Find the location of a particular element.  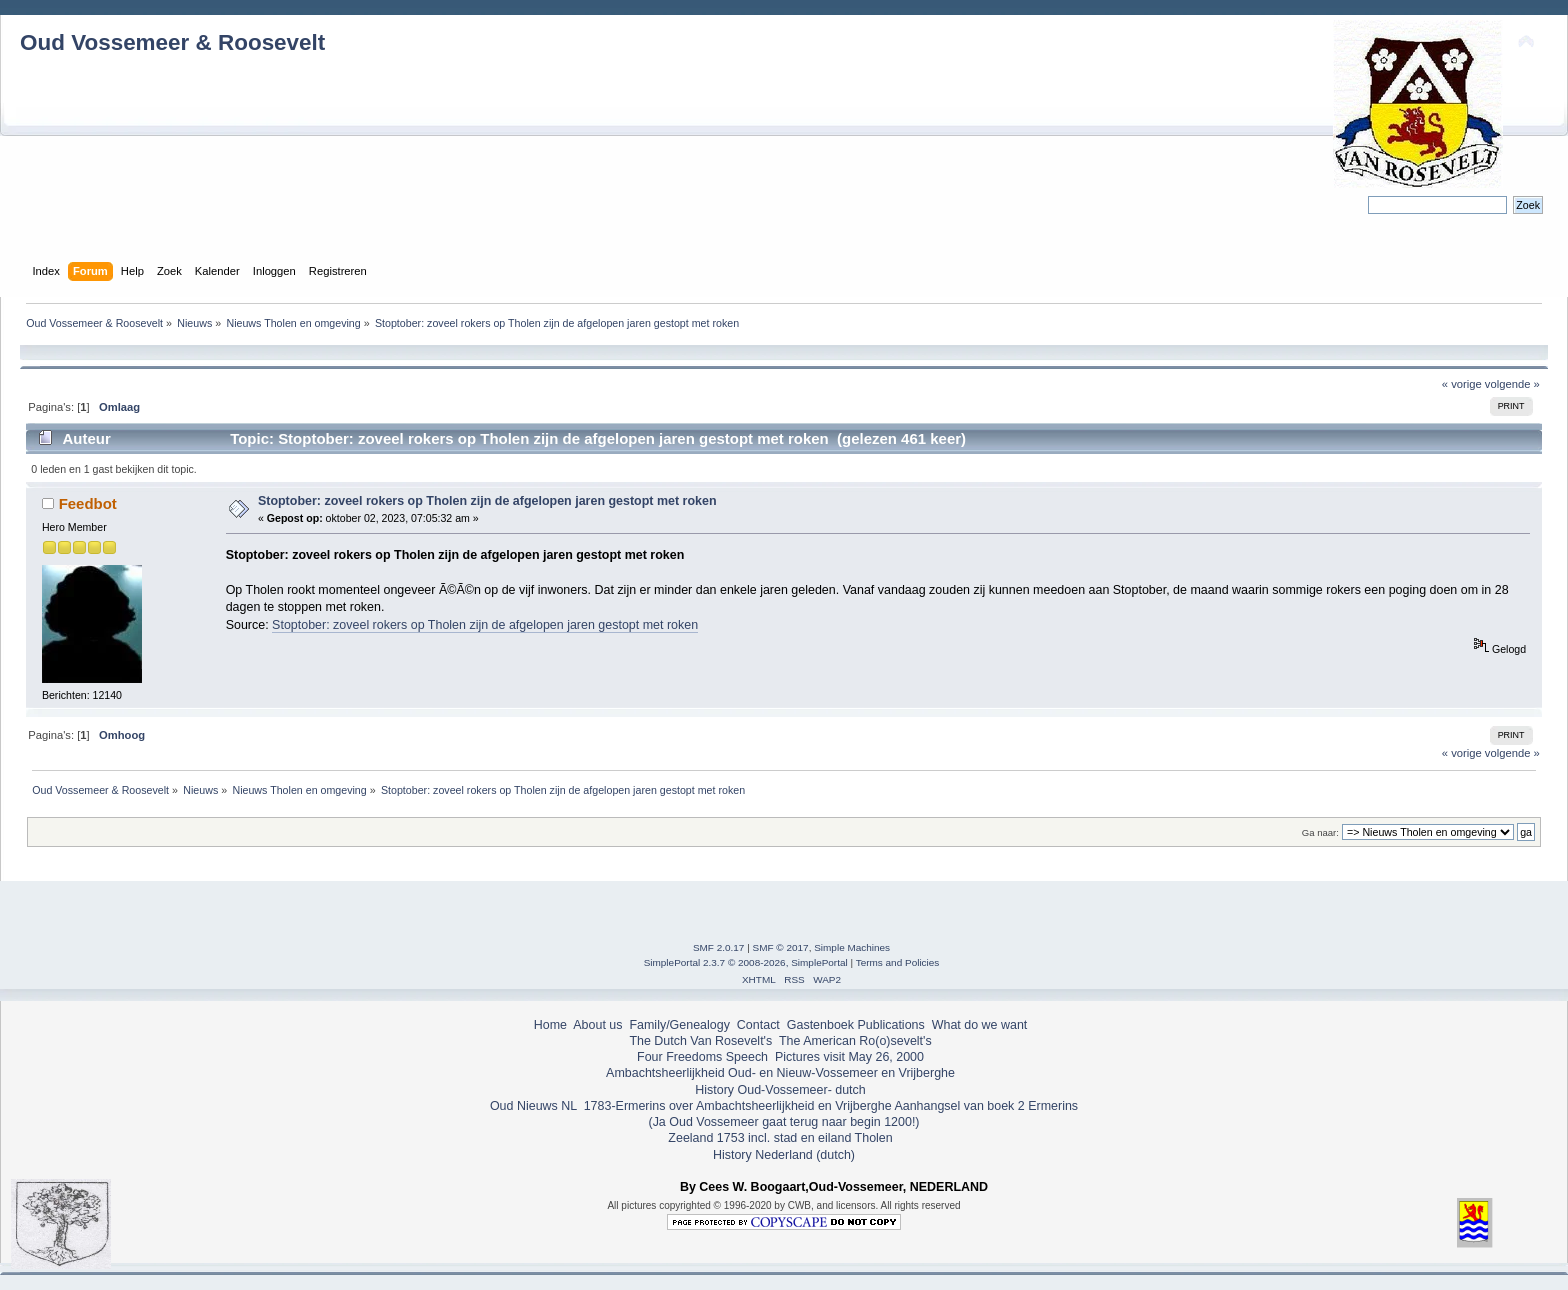

Ambachtsheerlijkheid Oud- en Nieuw-Vossemeer en Vrijberghe is located at coordinates (780, 1073).